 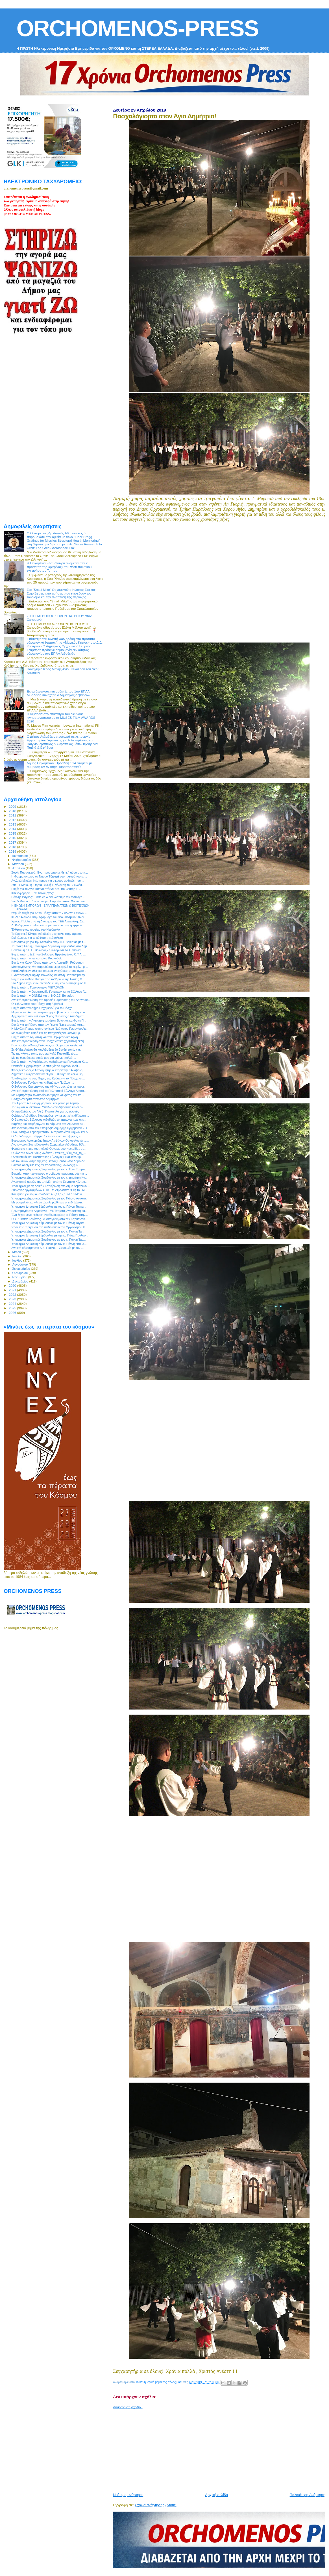 I want to click on Υποψήφιος Δημοτικός Σύμβουλος με τον κ. Δημήτρη Κα..., so click(x=49, y=1177).